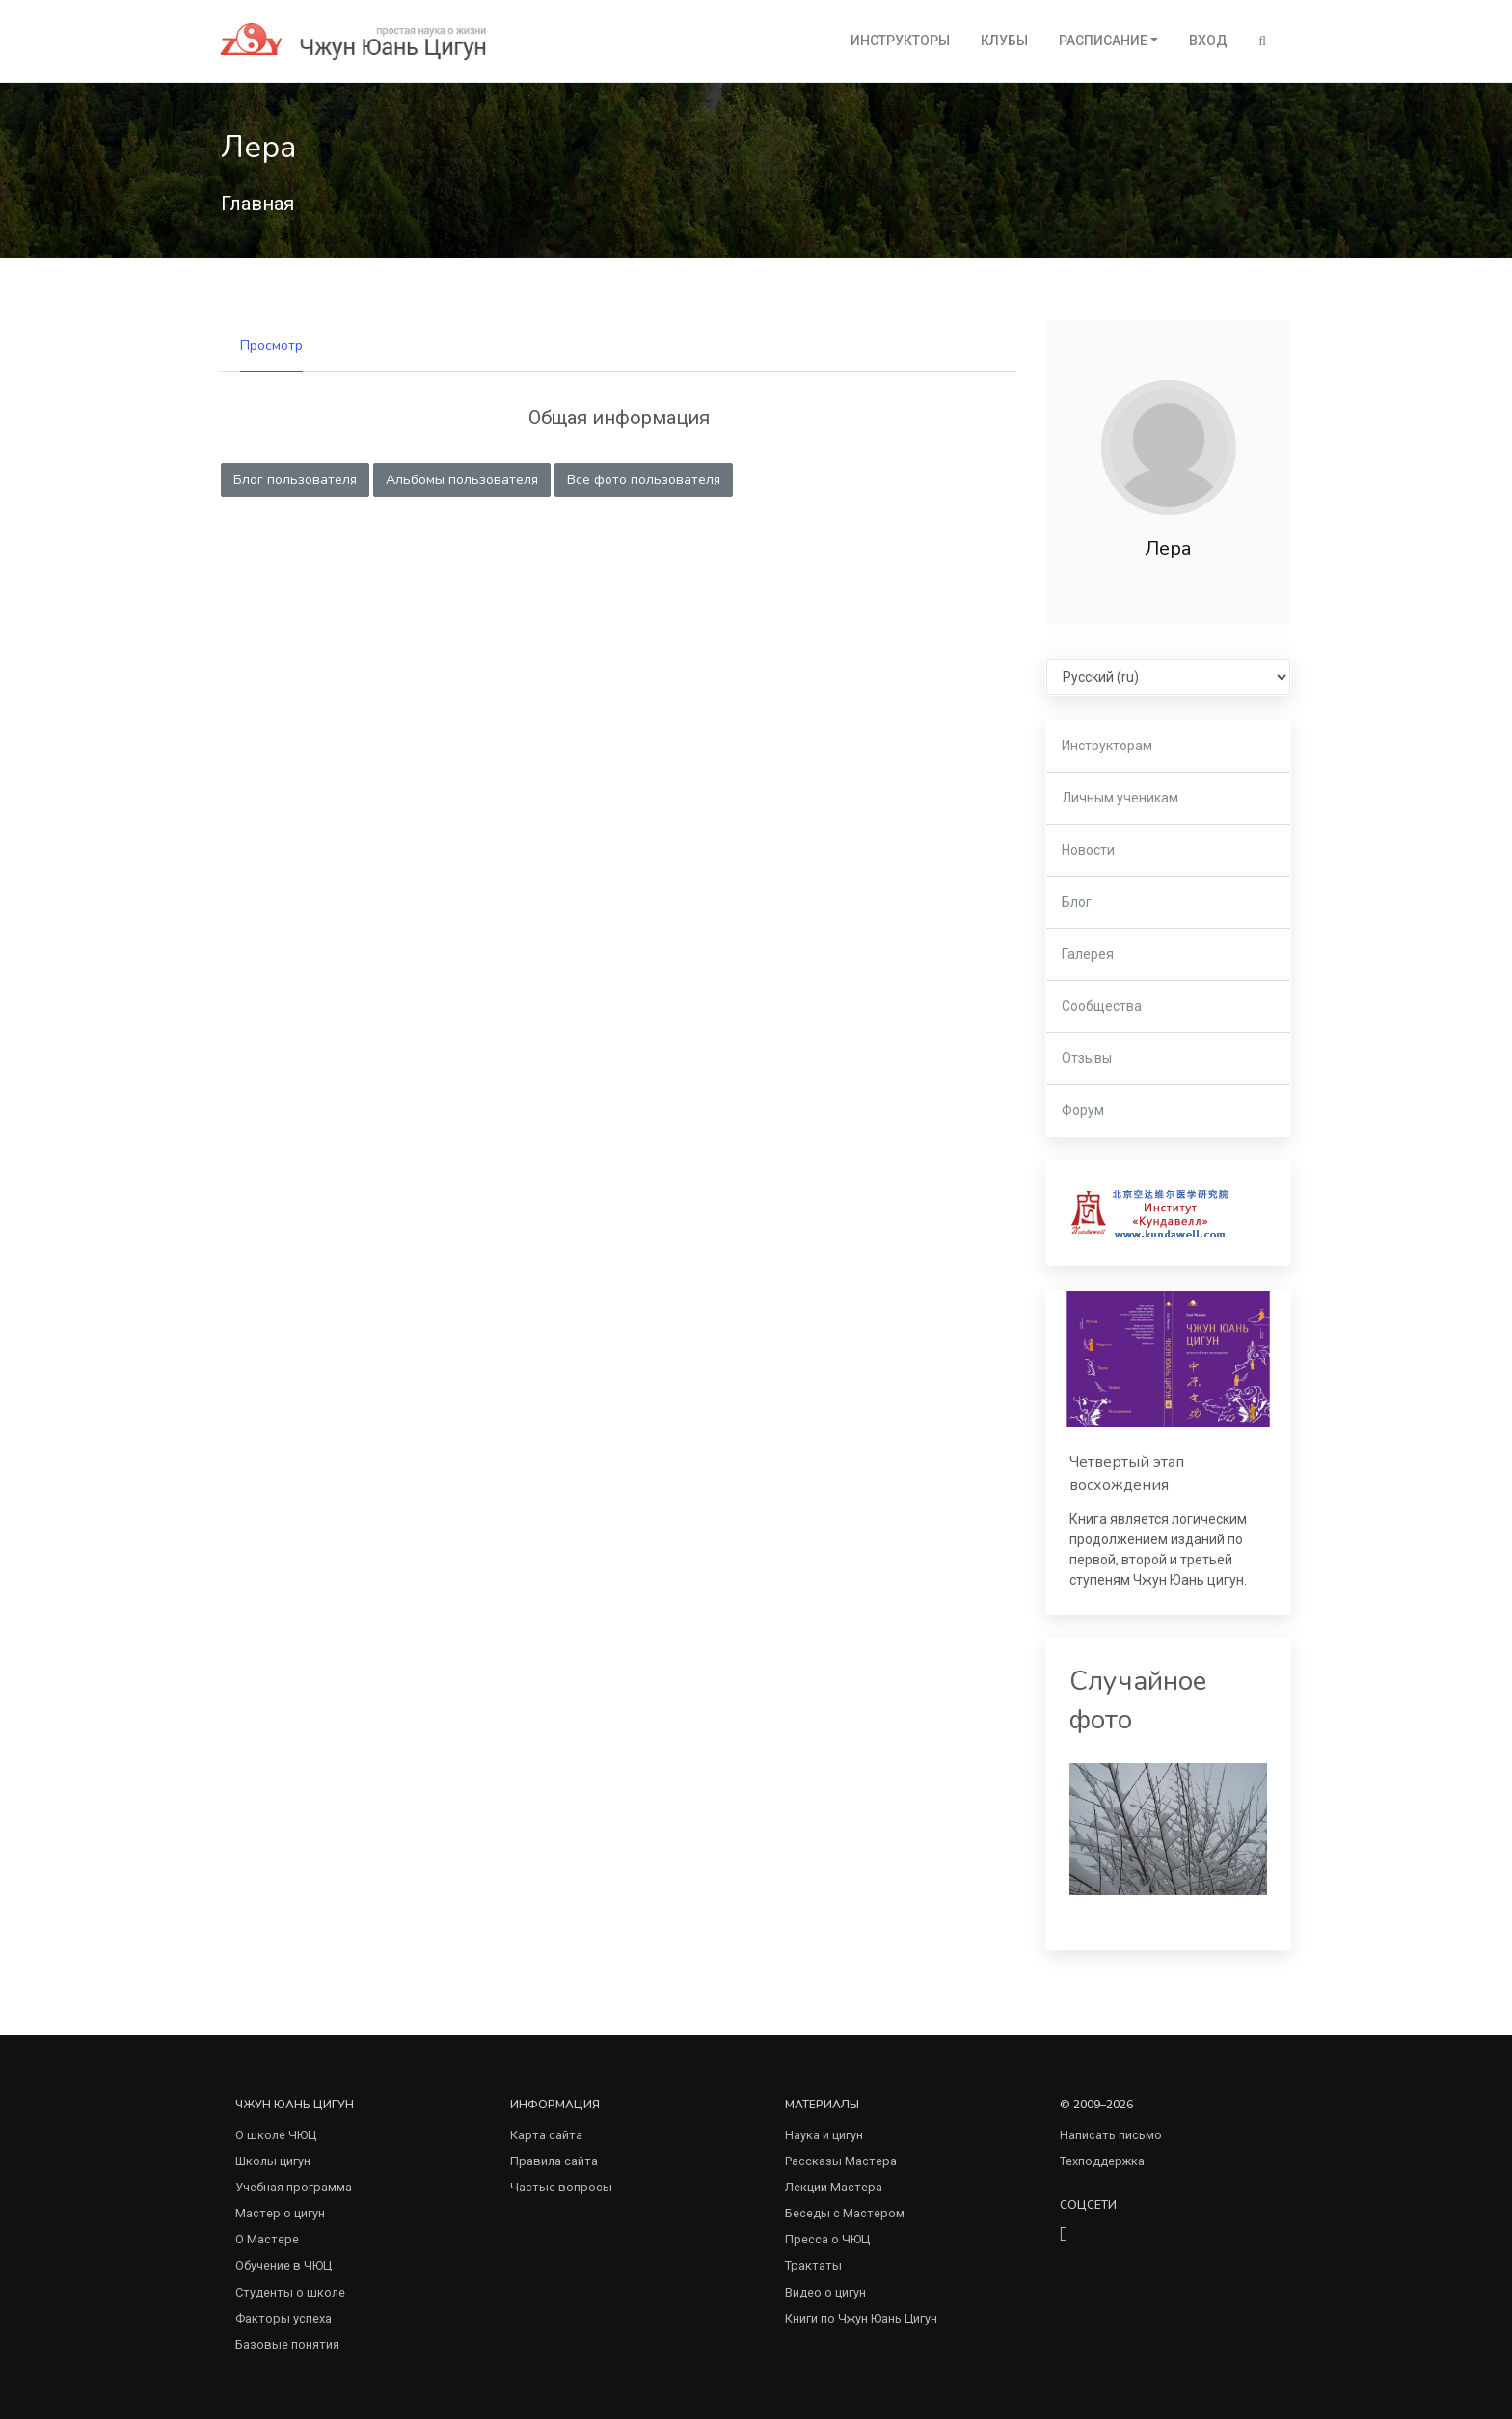  I want to click on Видео о цигун, so click(825, 2292).